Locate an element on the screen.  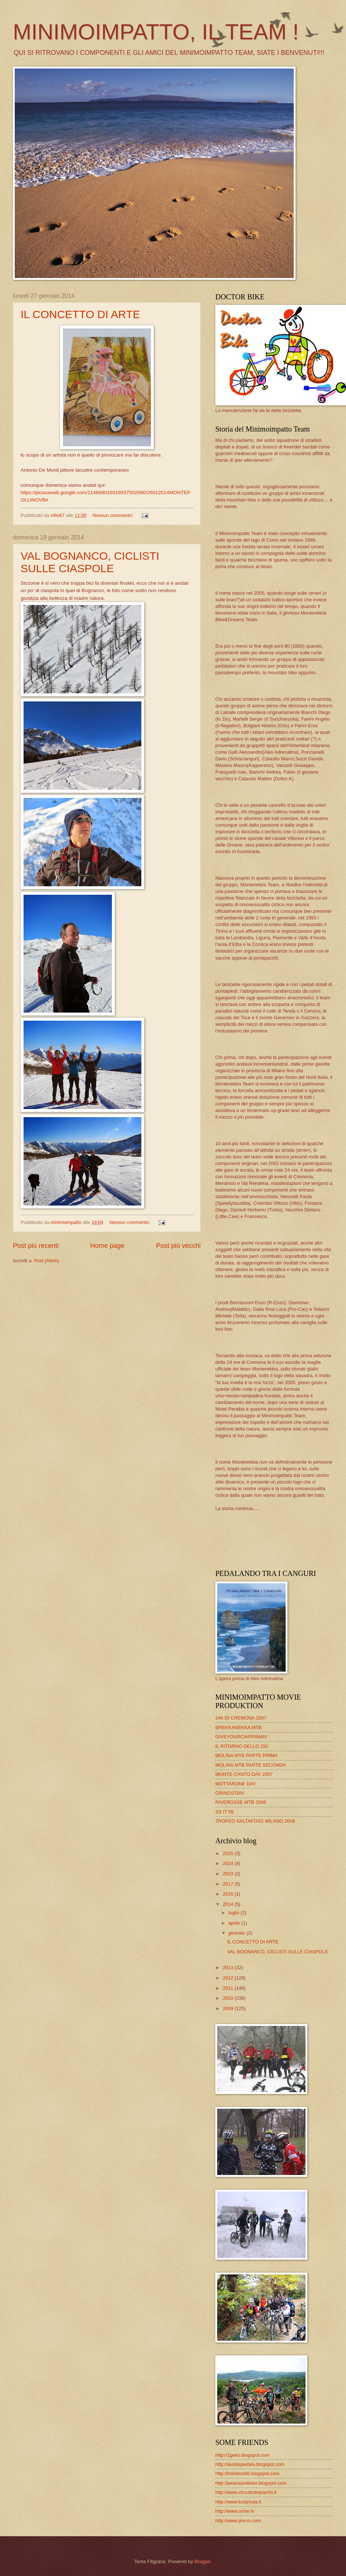
http://www.circuitodeiparchi.it is located at coordinates (245, 2492).